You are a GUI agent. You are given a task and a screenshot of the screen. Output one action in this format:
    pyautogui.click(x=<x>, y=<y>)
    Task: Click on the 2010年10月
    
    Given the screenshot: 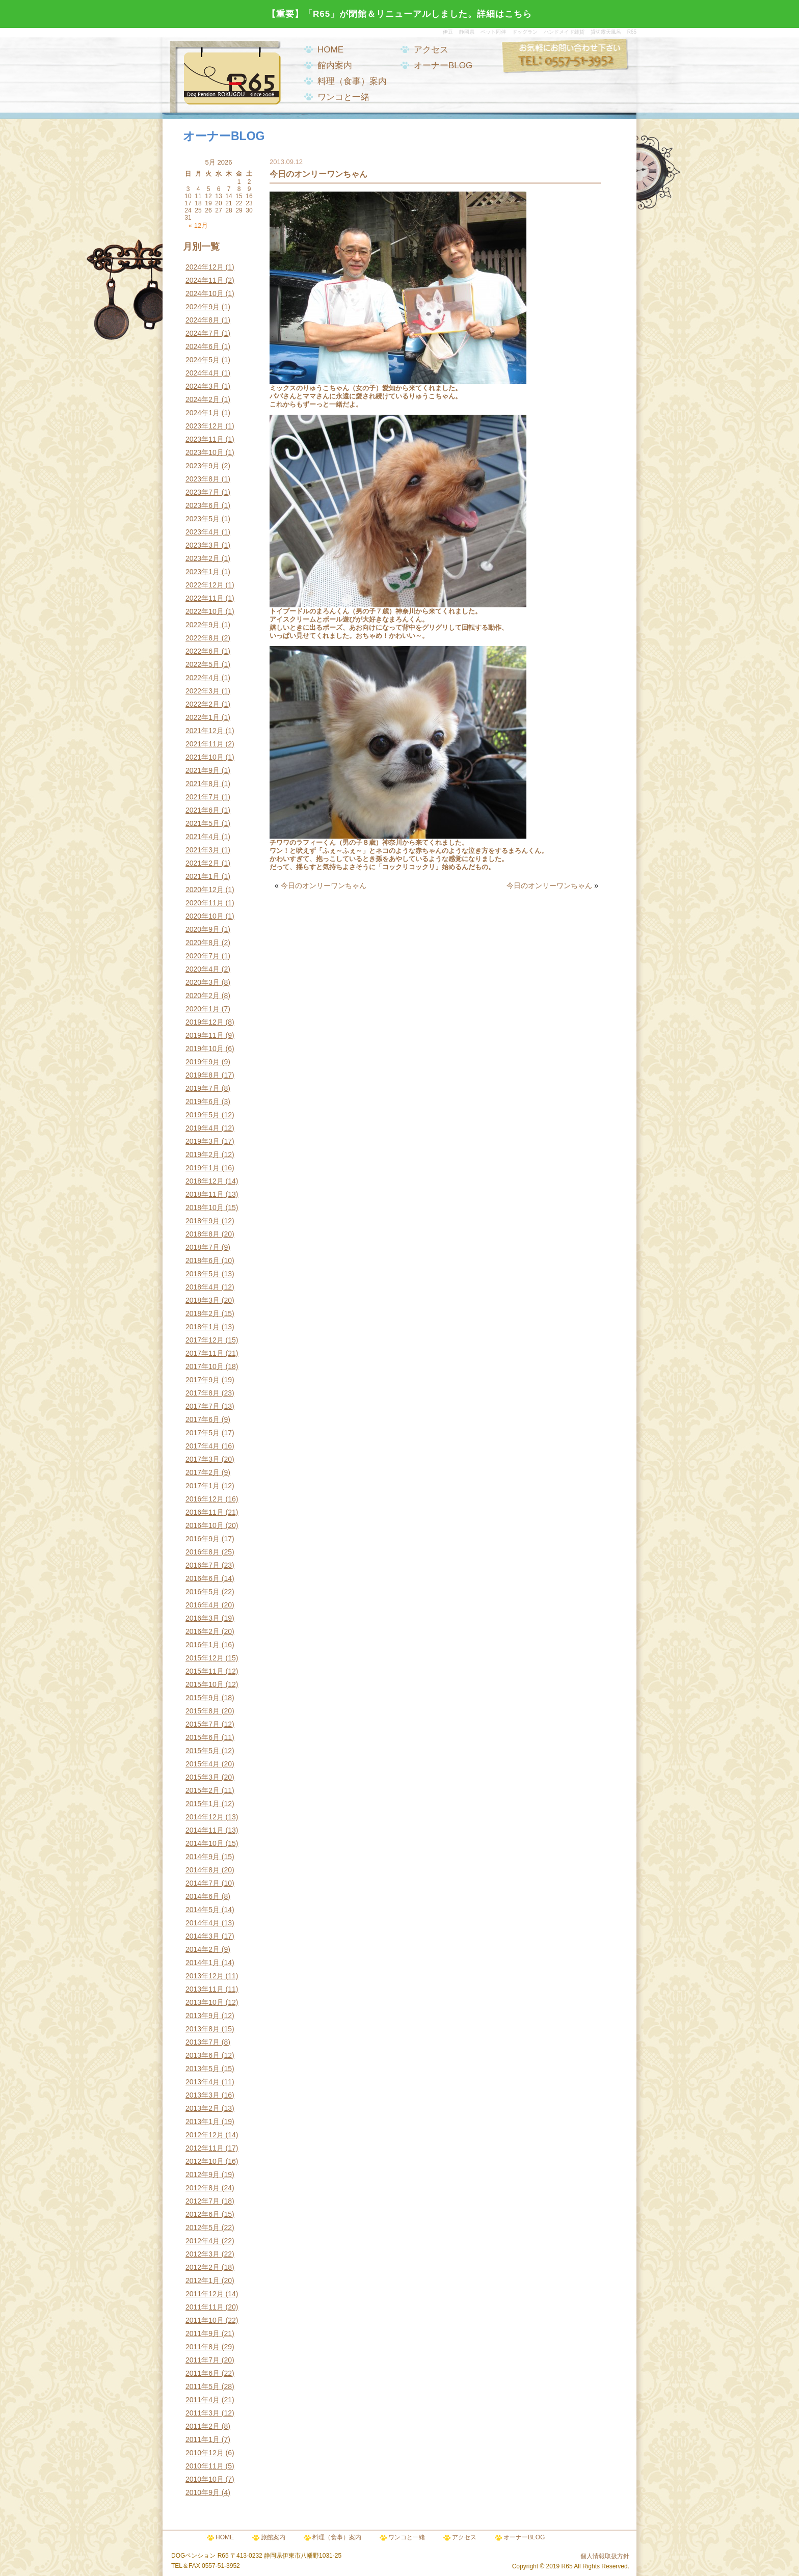 What is the action you would take?
    pyautogui.click(x=204, y=2479)
    